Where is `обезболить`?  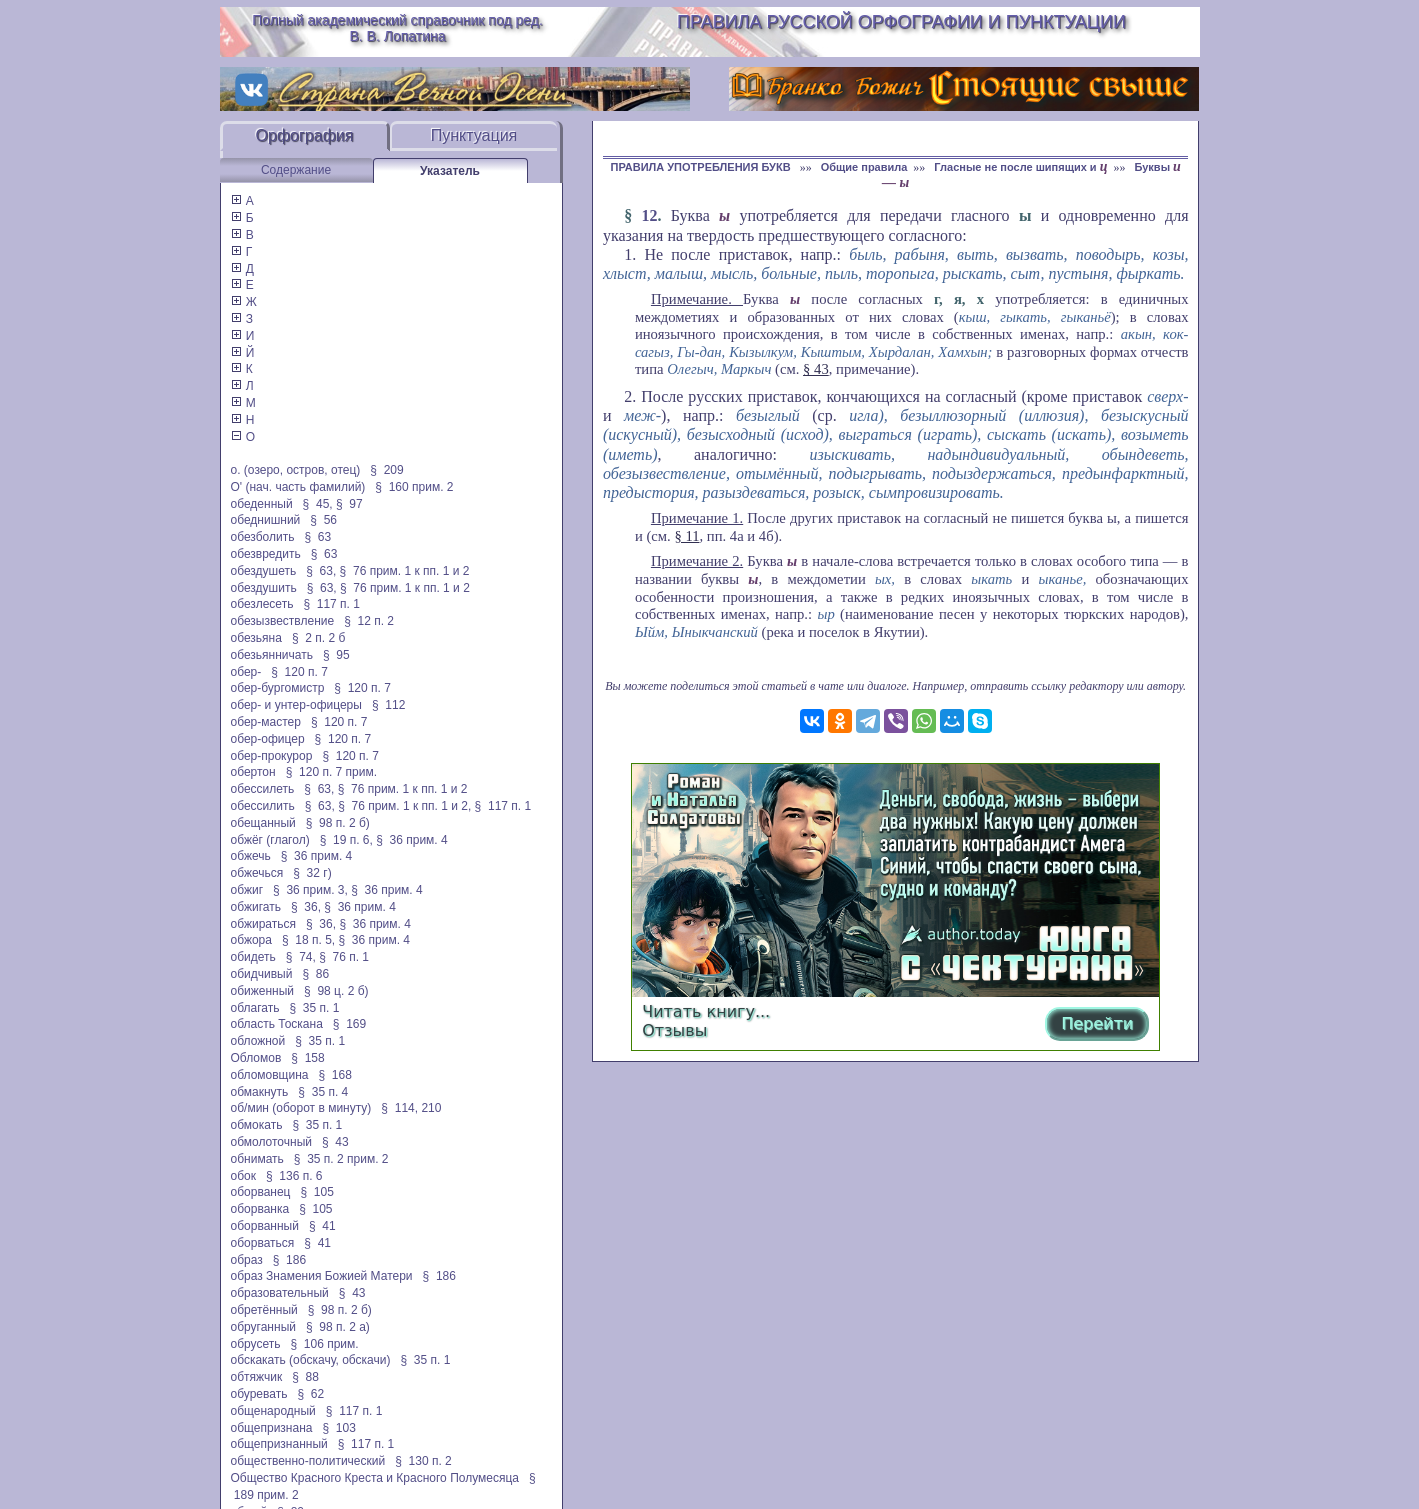 обезболить is located at coordinates (263, 537).